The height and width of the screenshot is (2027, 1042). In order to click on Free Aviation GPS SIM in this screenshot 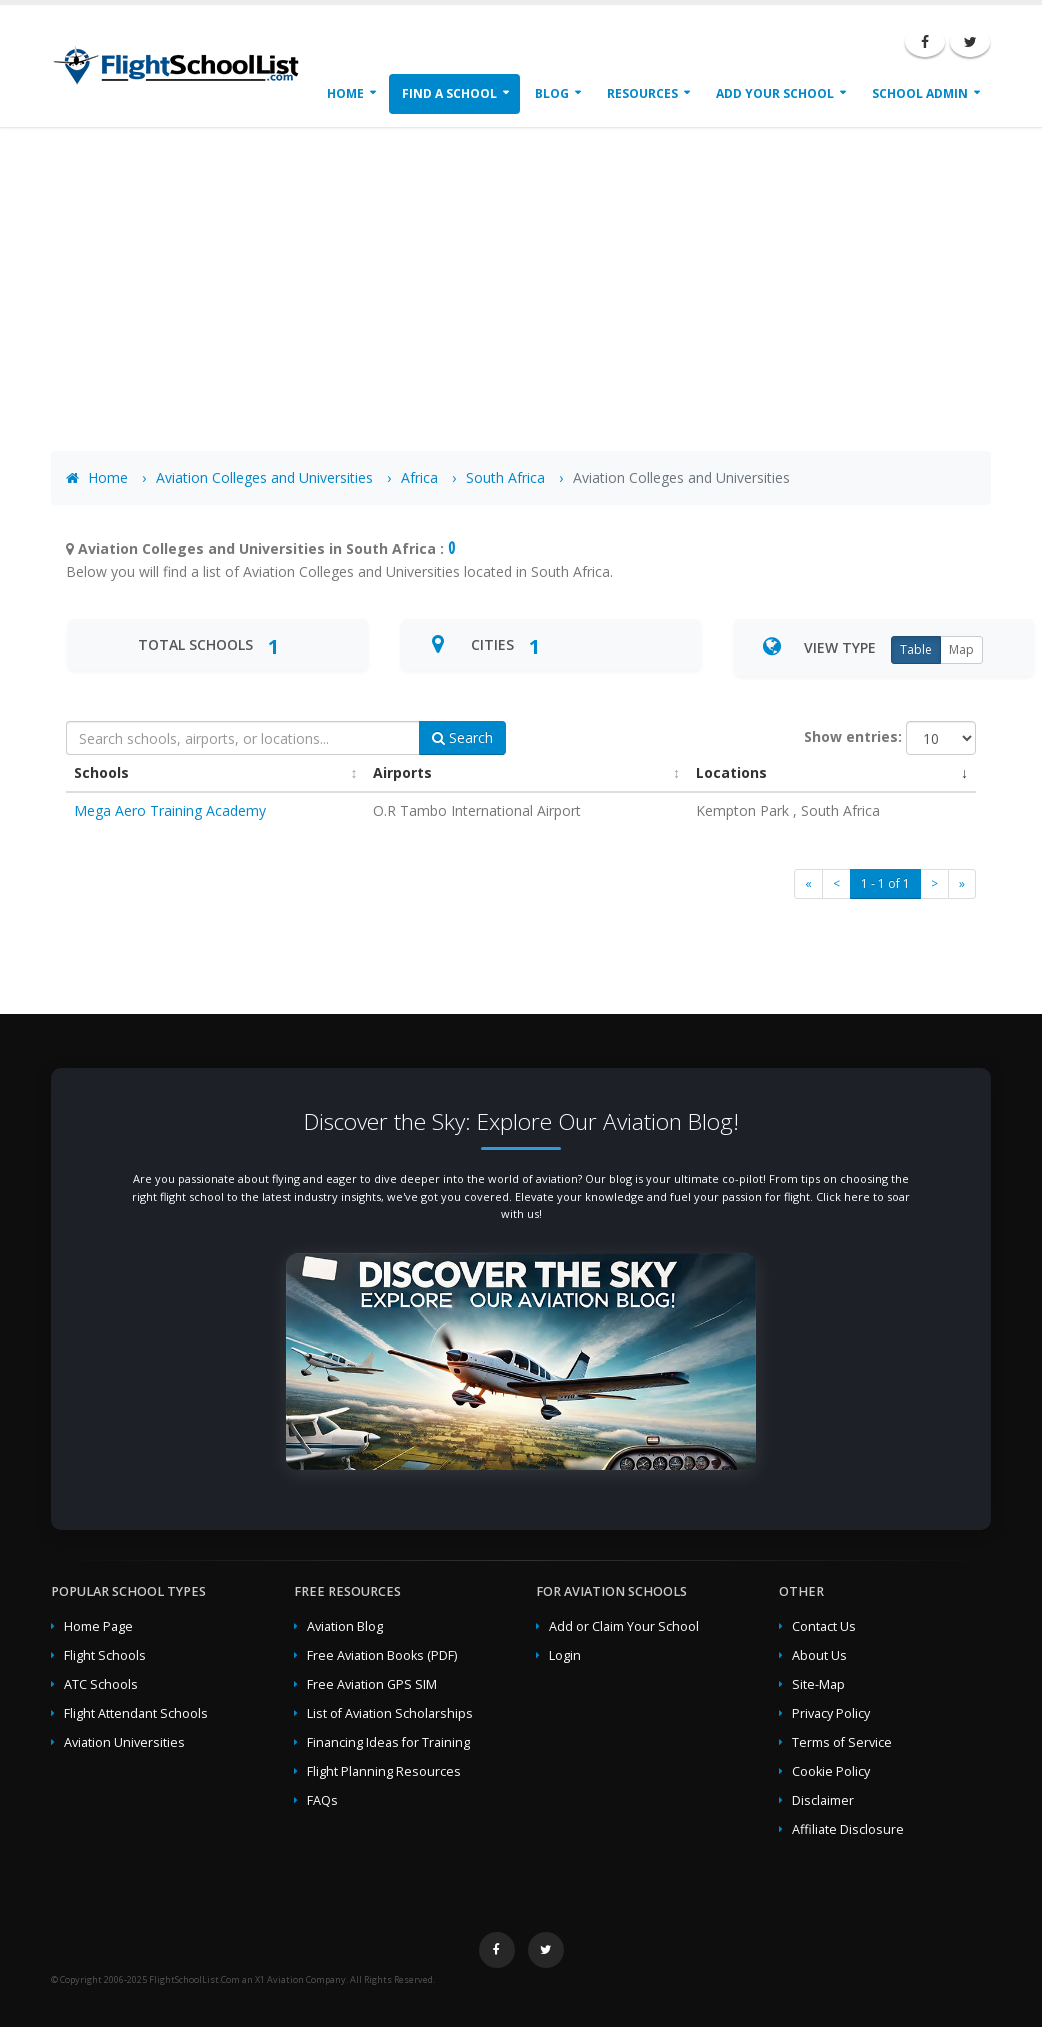, I will do `click(372, 1684)`.